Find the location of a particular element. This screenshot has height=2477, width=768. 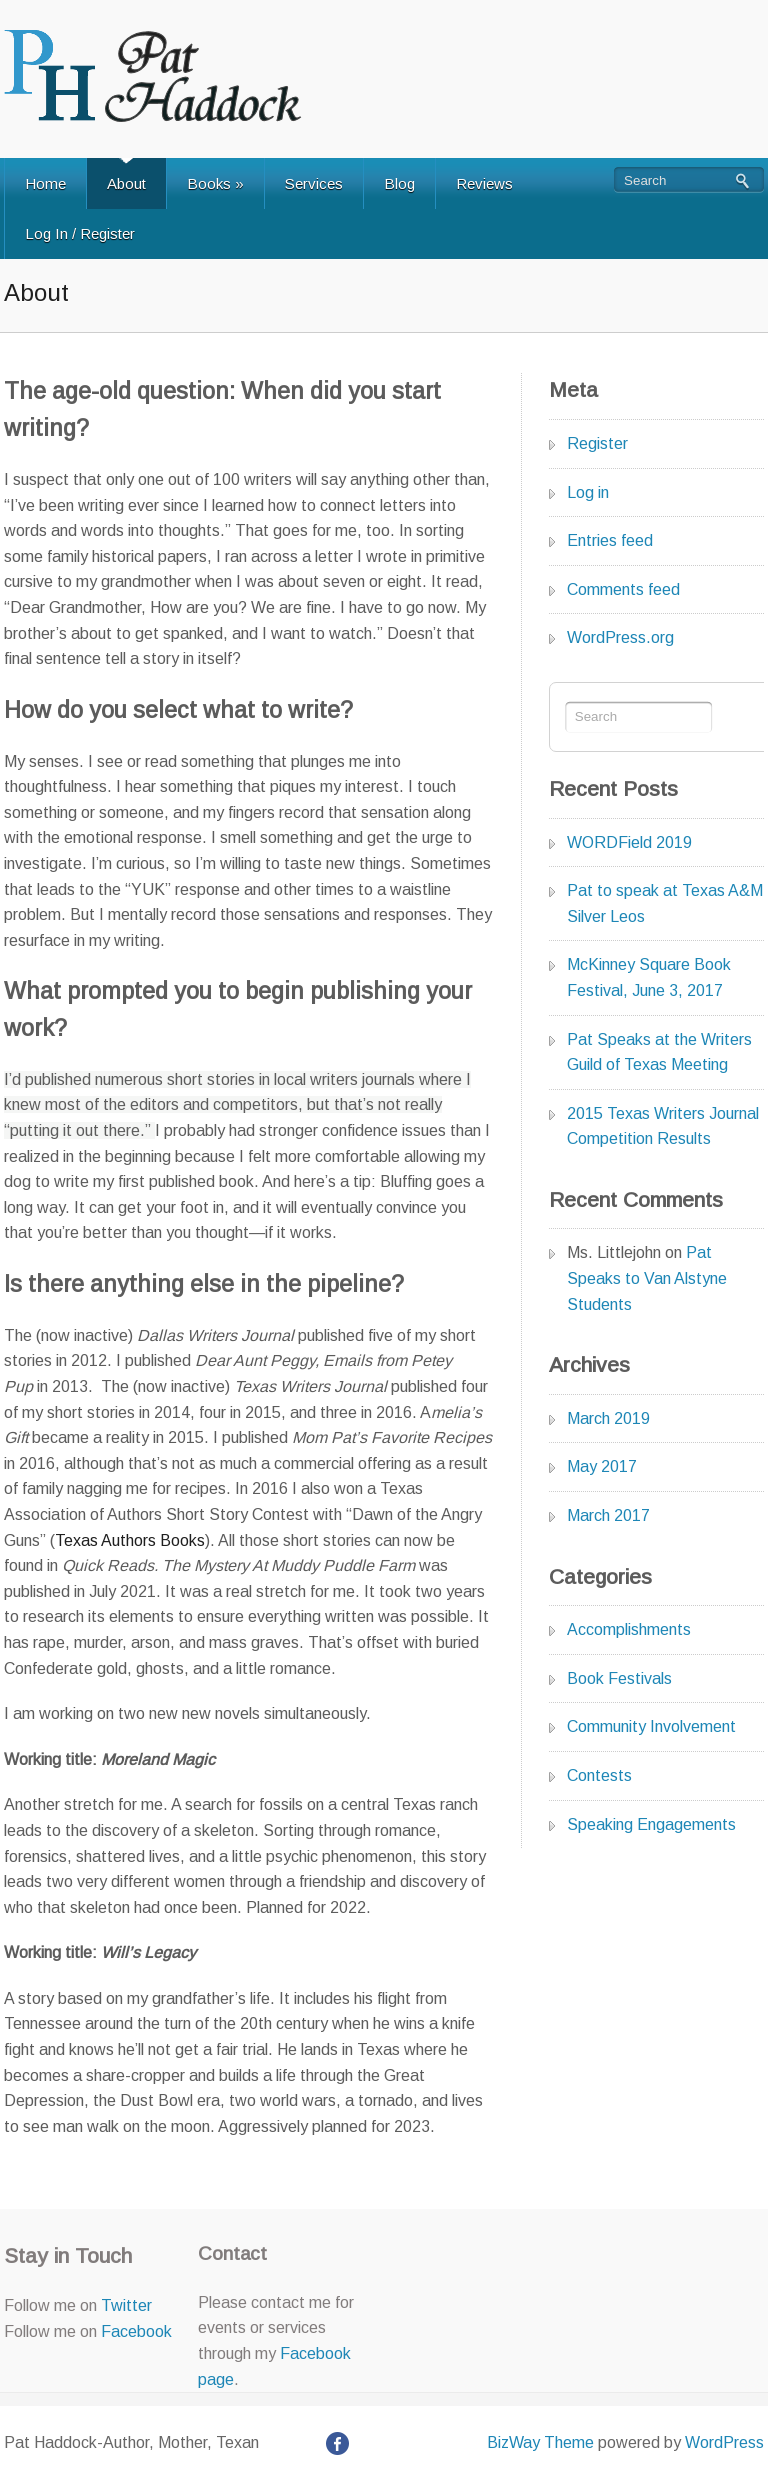

Contests is located at coordinates (599, 1775).